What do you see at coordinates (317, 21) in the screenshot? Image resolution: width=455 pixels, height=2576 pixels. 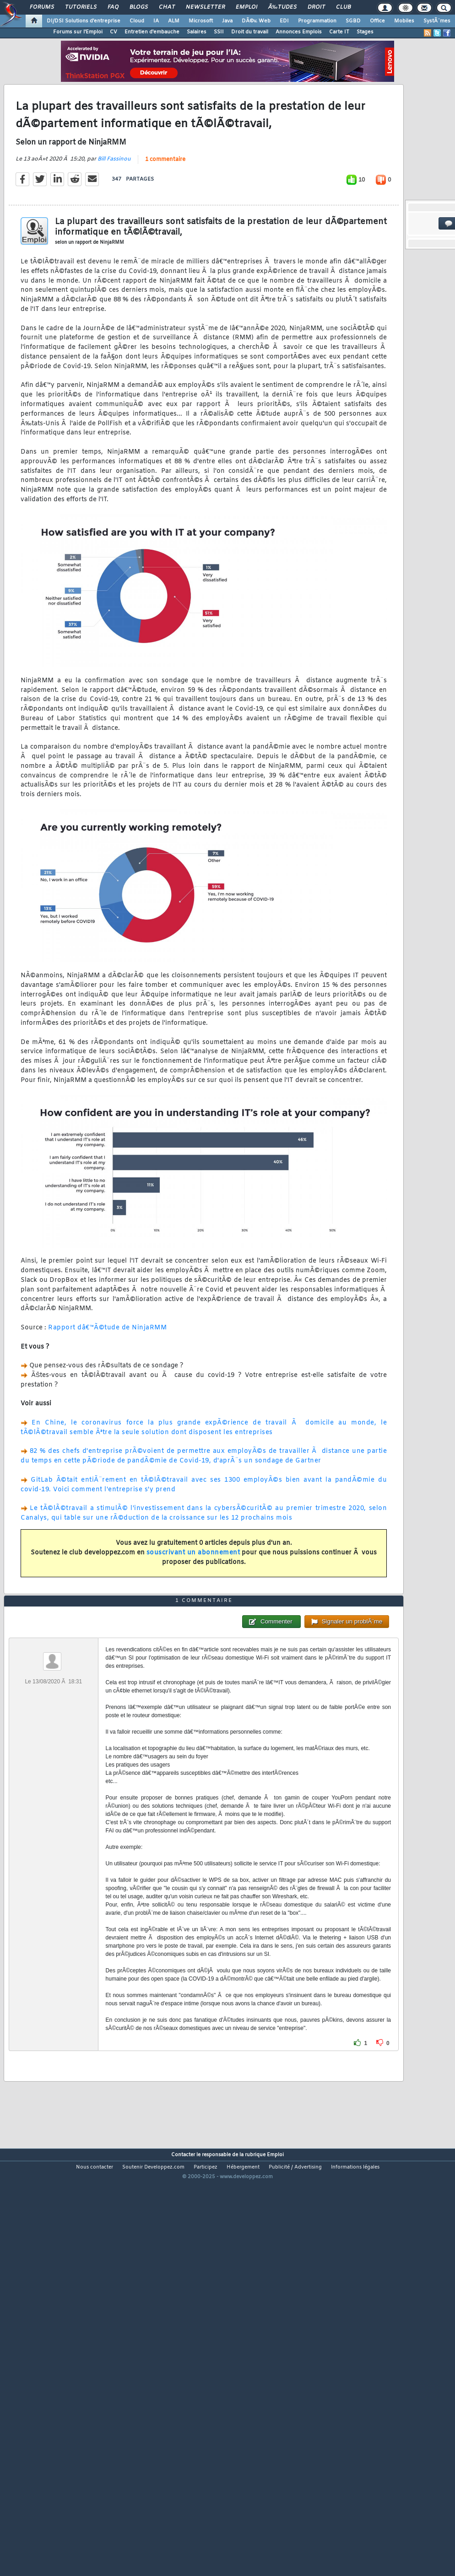 I see `Programmation` at bounding box center [317, 21].